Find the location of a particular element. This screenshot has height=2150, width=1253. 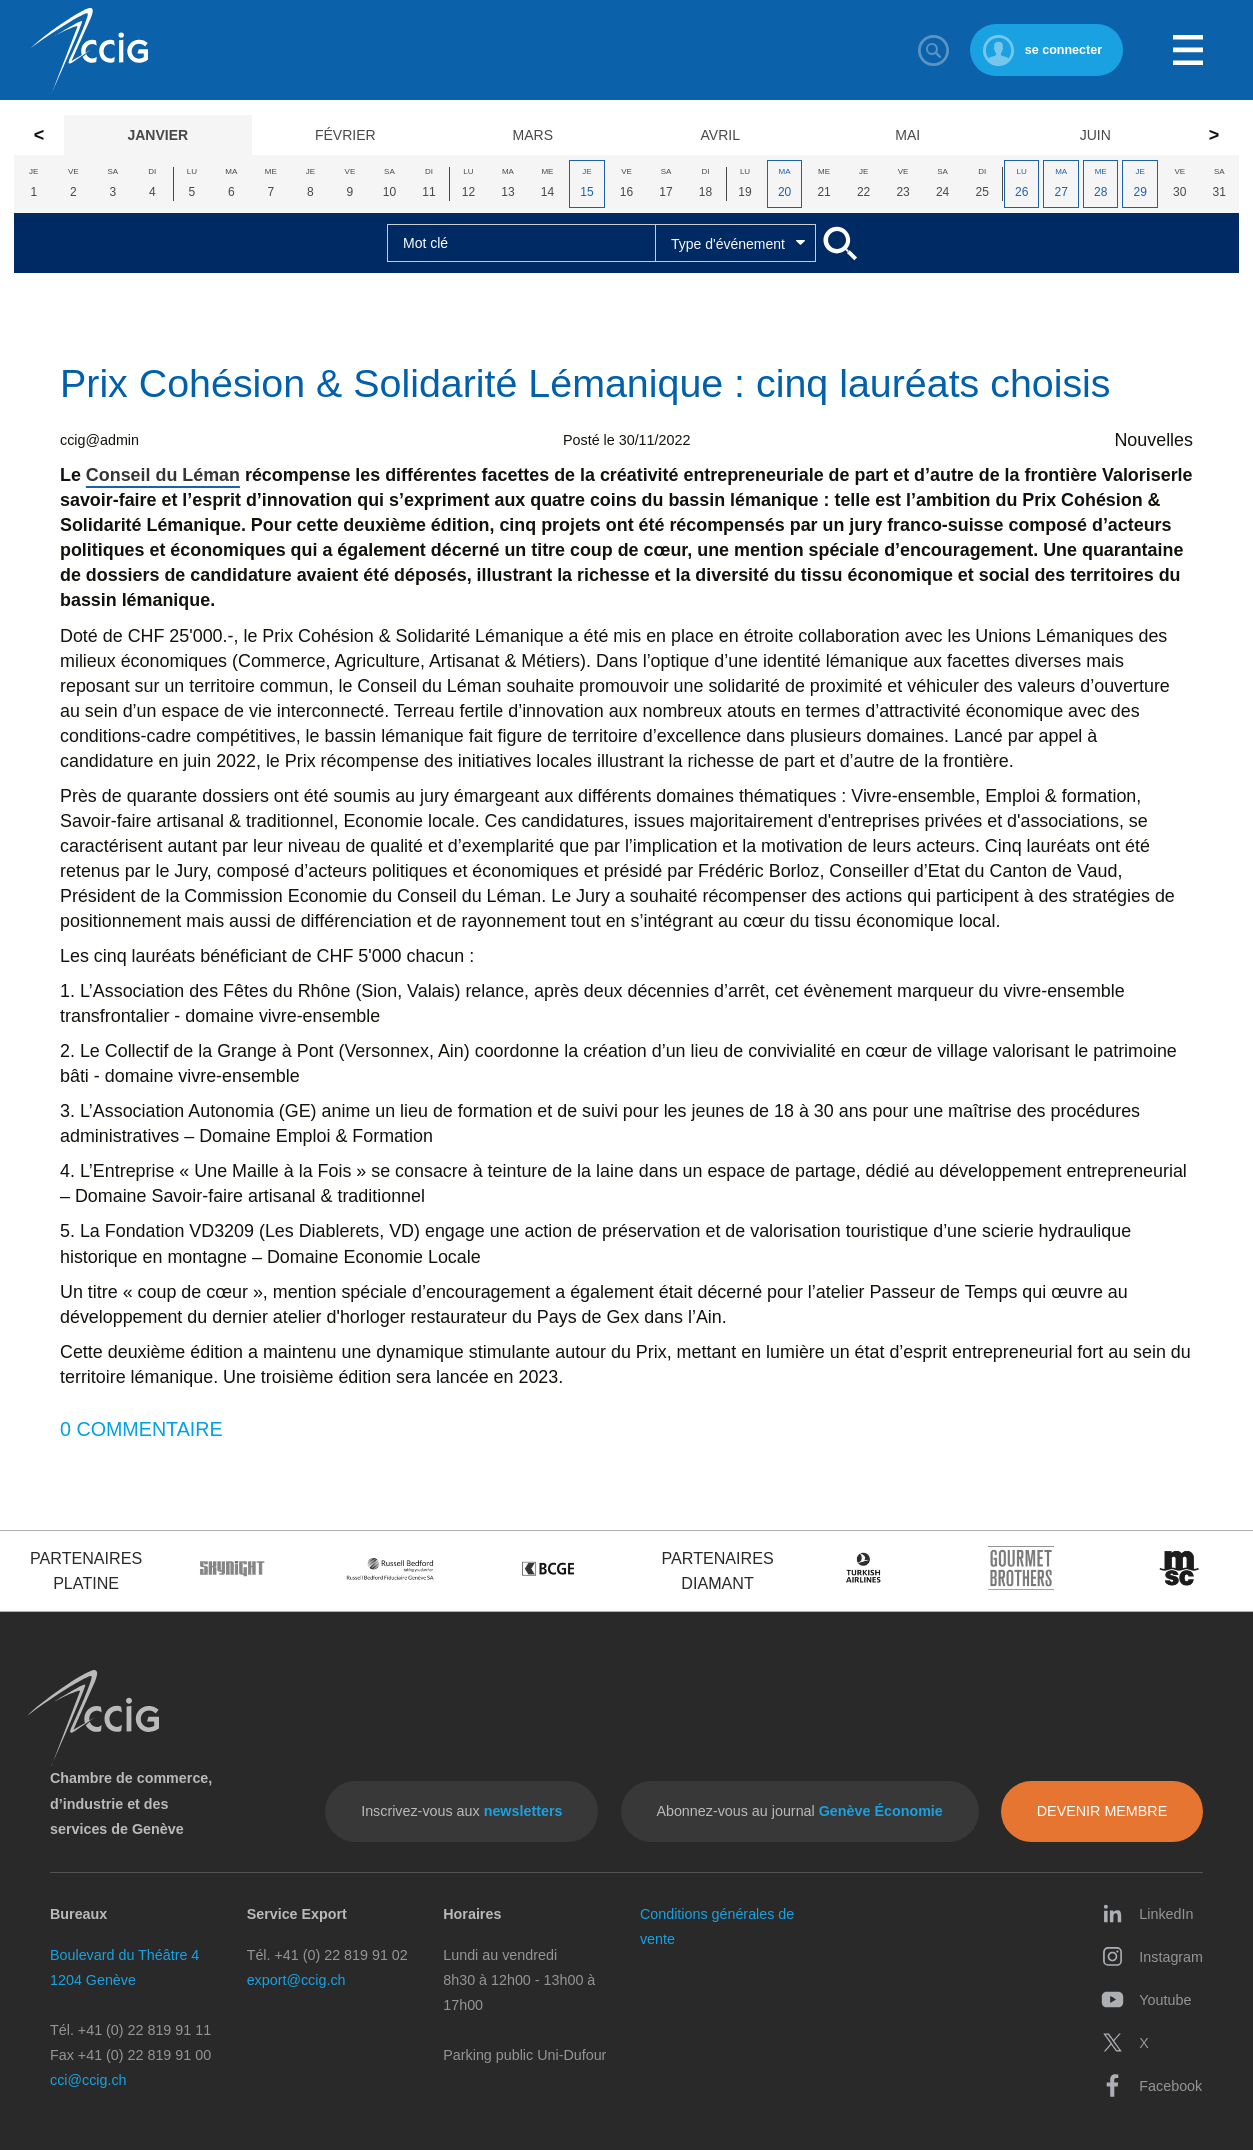

cci@ccig.ch is located at coordinates (88, 2080).